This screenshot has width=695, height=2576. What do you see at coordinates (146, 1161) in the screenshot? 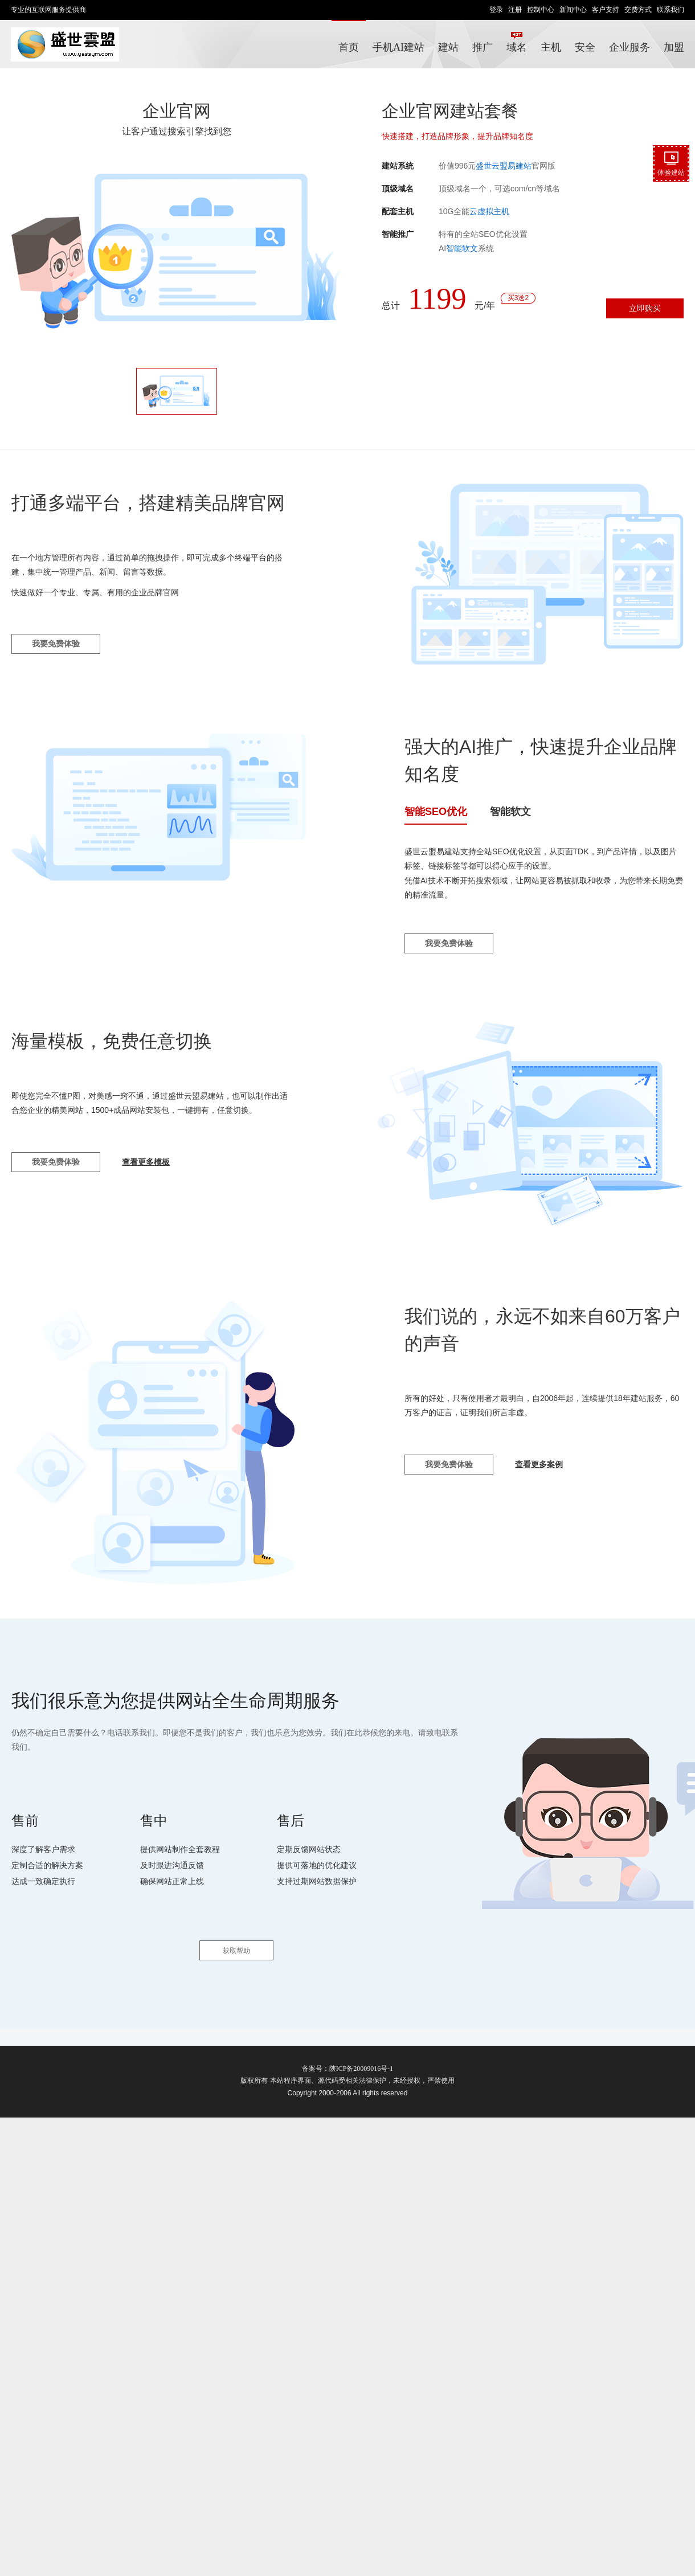
I see `查看更多模板` at bounding box center [146, 1161].